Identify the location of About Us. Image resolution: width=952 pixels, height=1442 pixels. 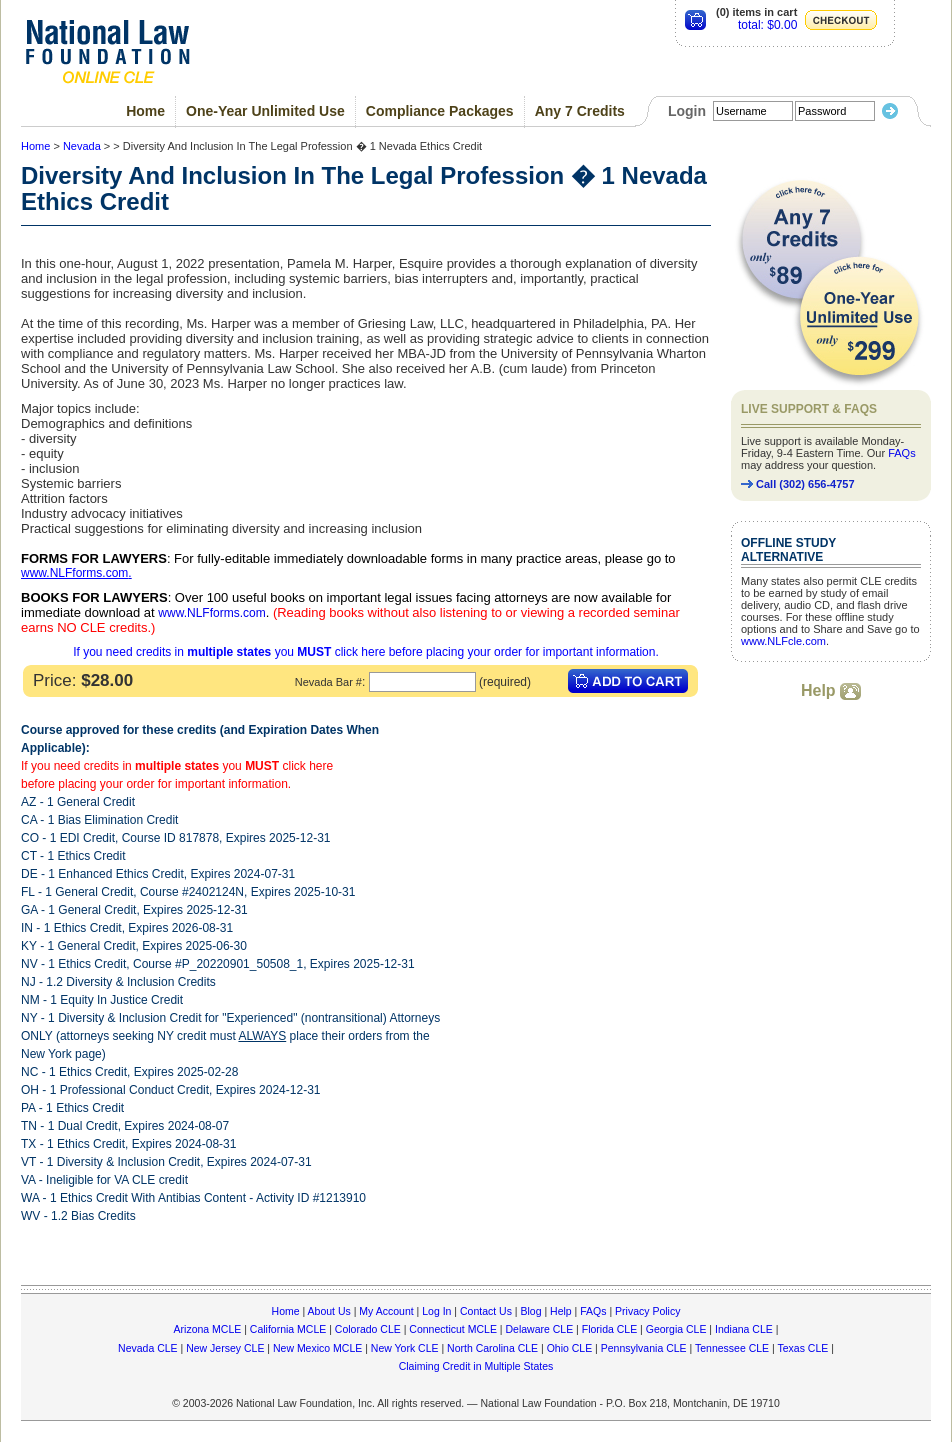
(329, 1311).